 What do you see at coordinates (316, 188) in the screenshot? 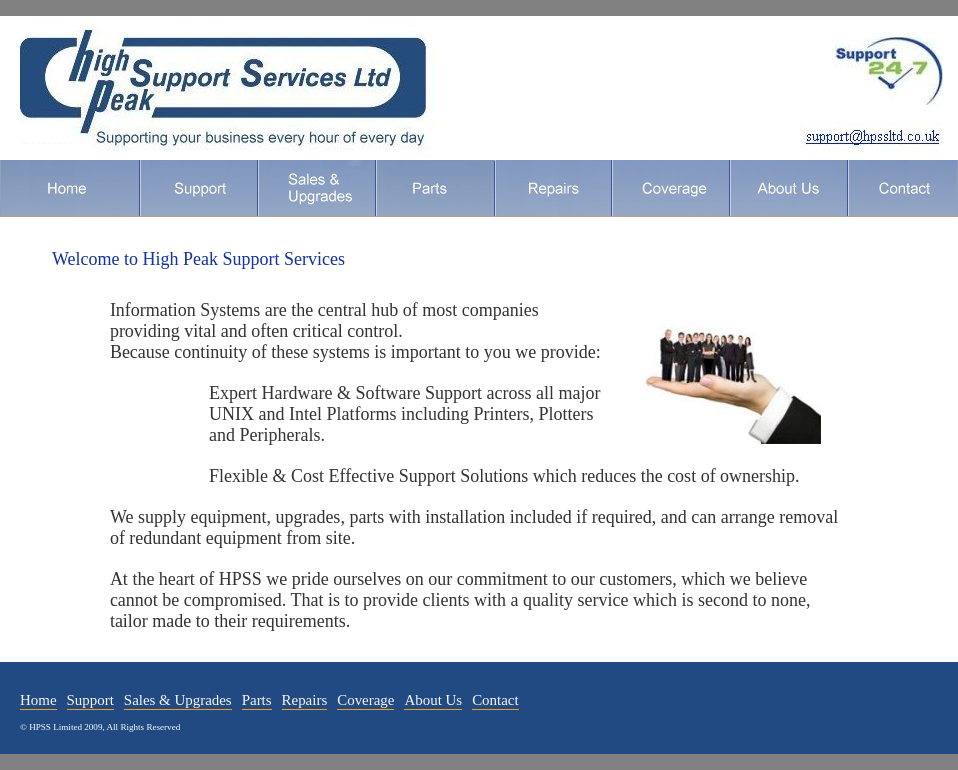
I see `Sales` at bounding box center [316, 188].